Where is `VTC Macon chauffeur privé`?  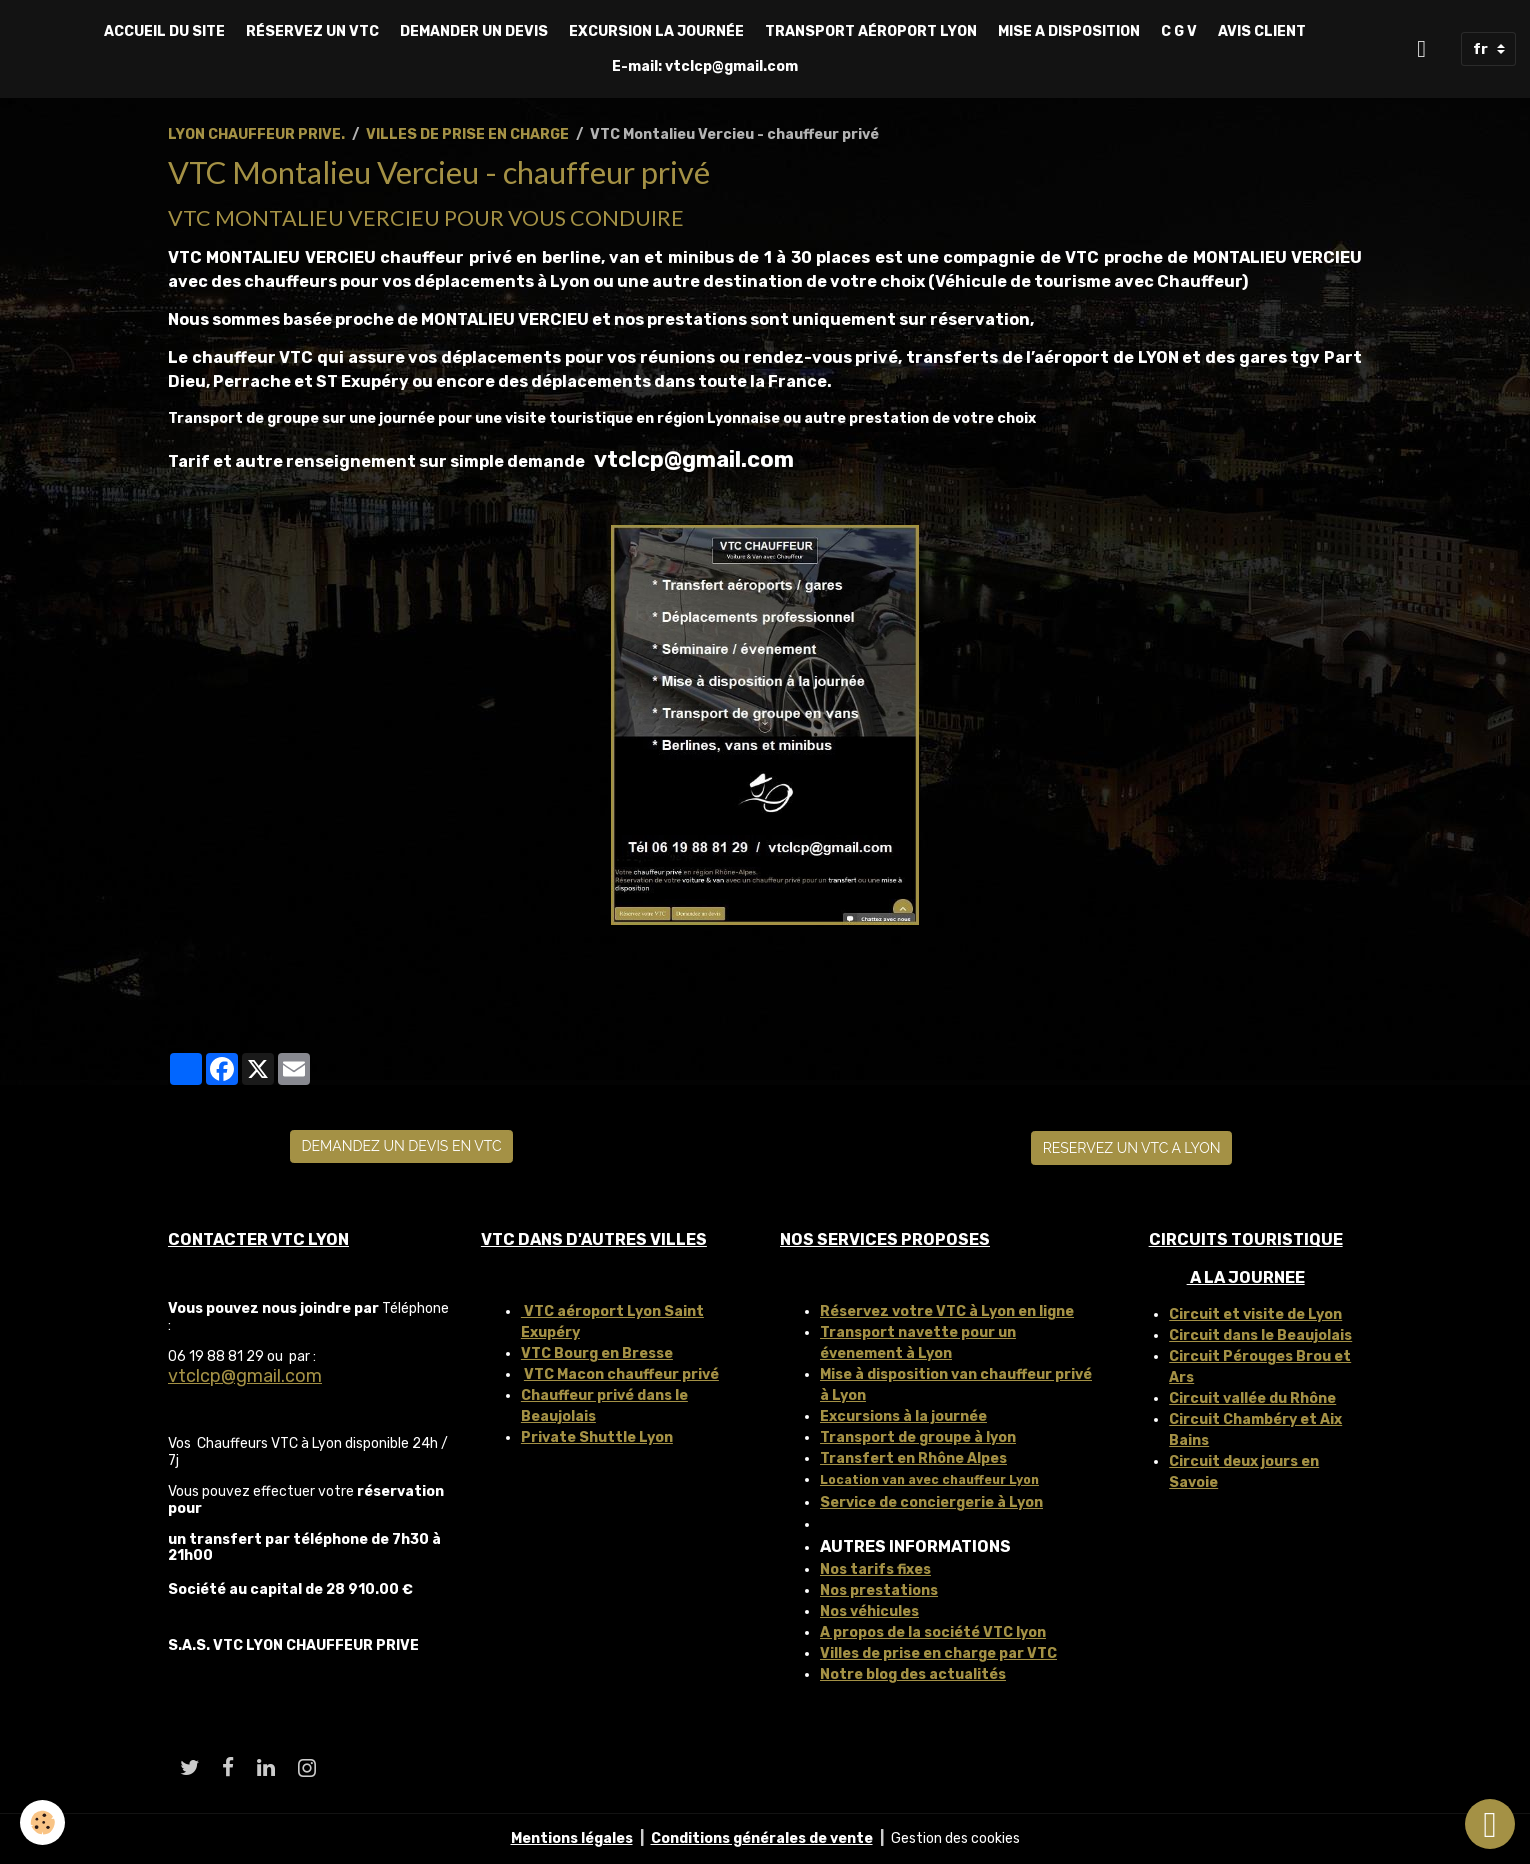
VTC Macon chauffeur privé is located at coordinates (621, 1374).